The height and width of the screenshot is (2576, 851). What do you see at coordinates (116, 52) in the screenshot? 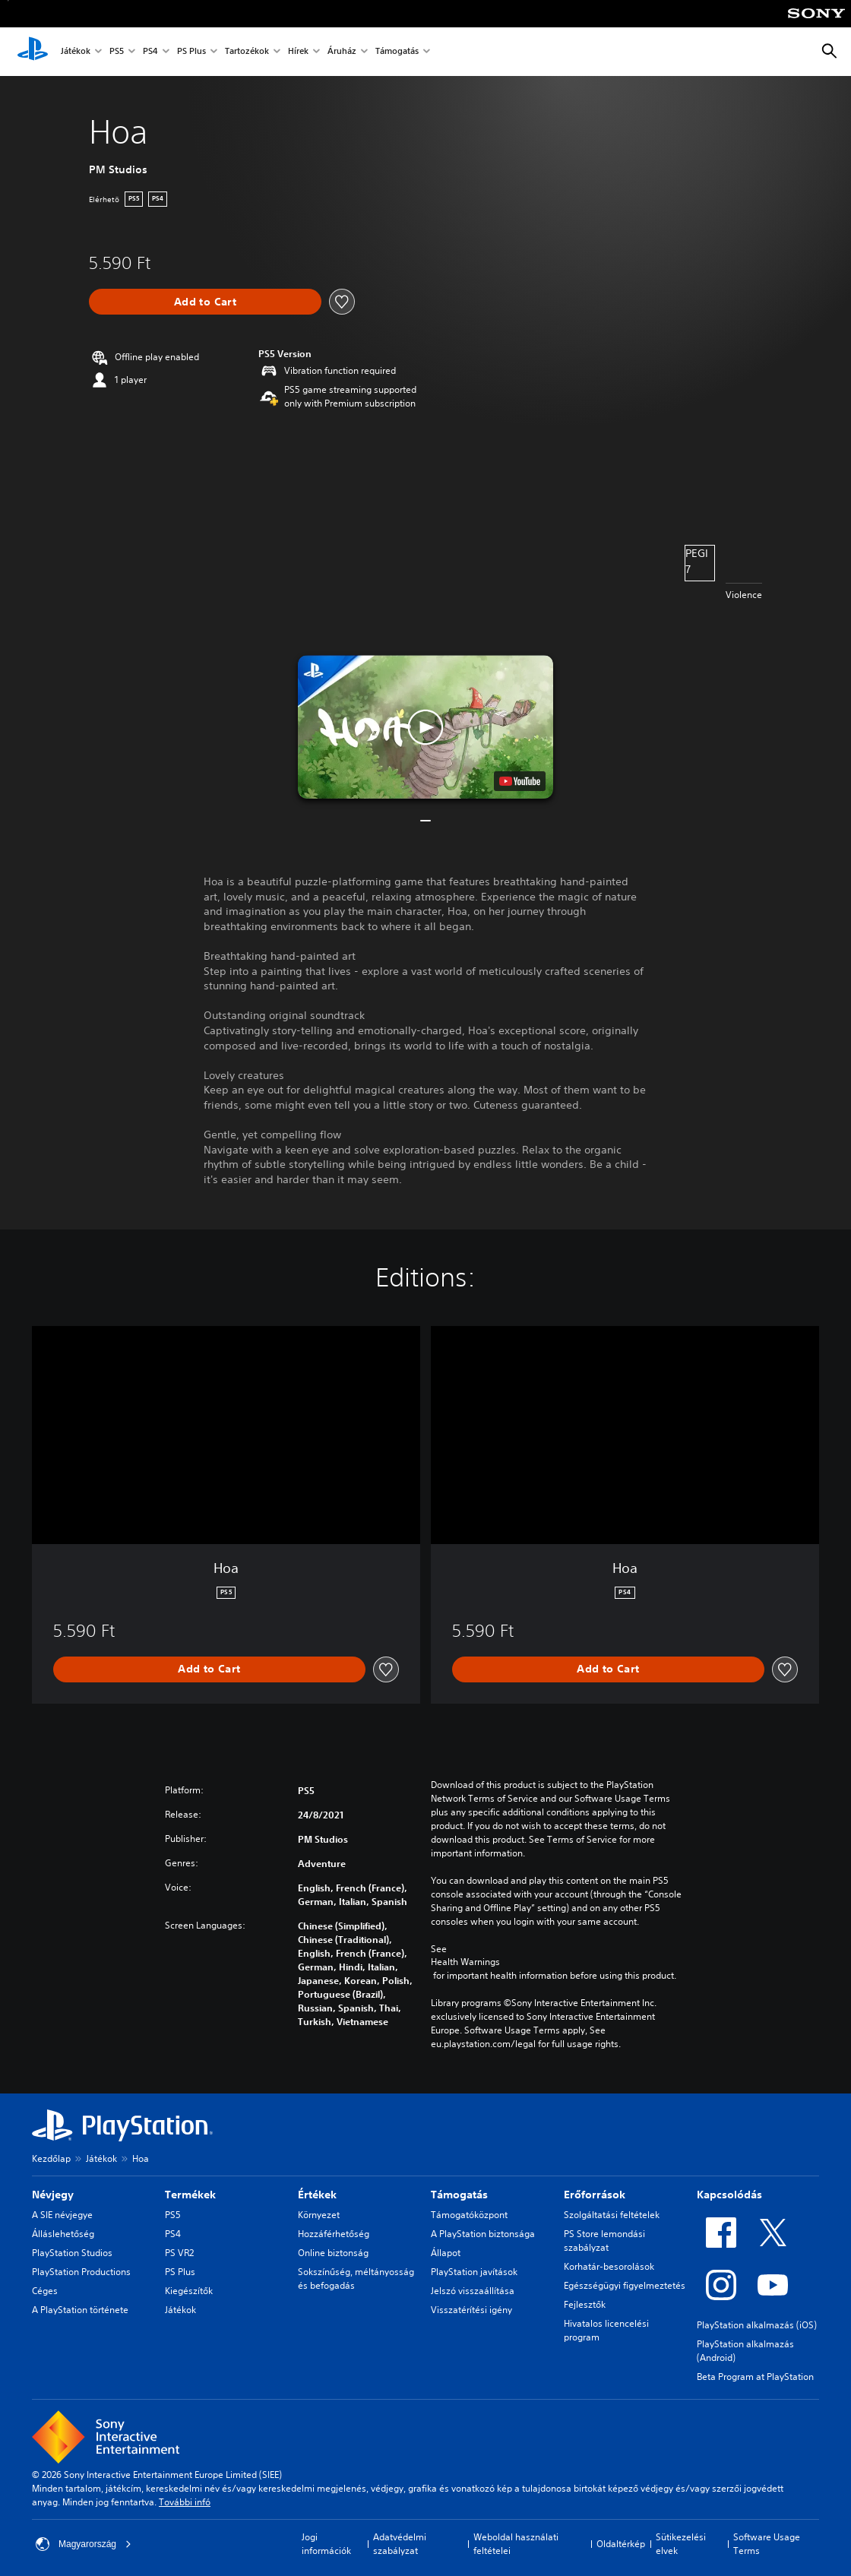
I see `PS5` at bounding box center [116, 52].